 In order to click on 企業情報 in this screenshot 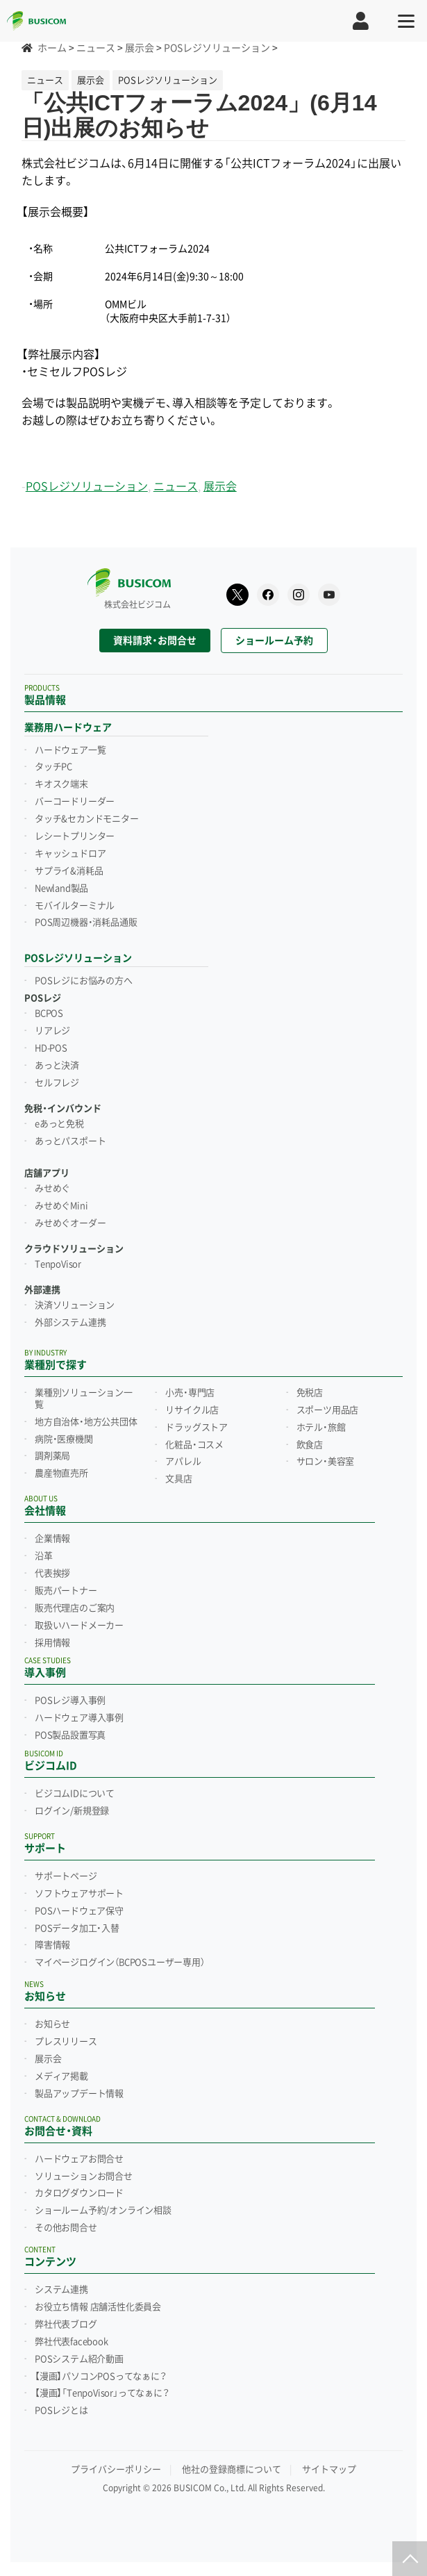, I will do `click(52, 1538)`.